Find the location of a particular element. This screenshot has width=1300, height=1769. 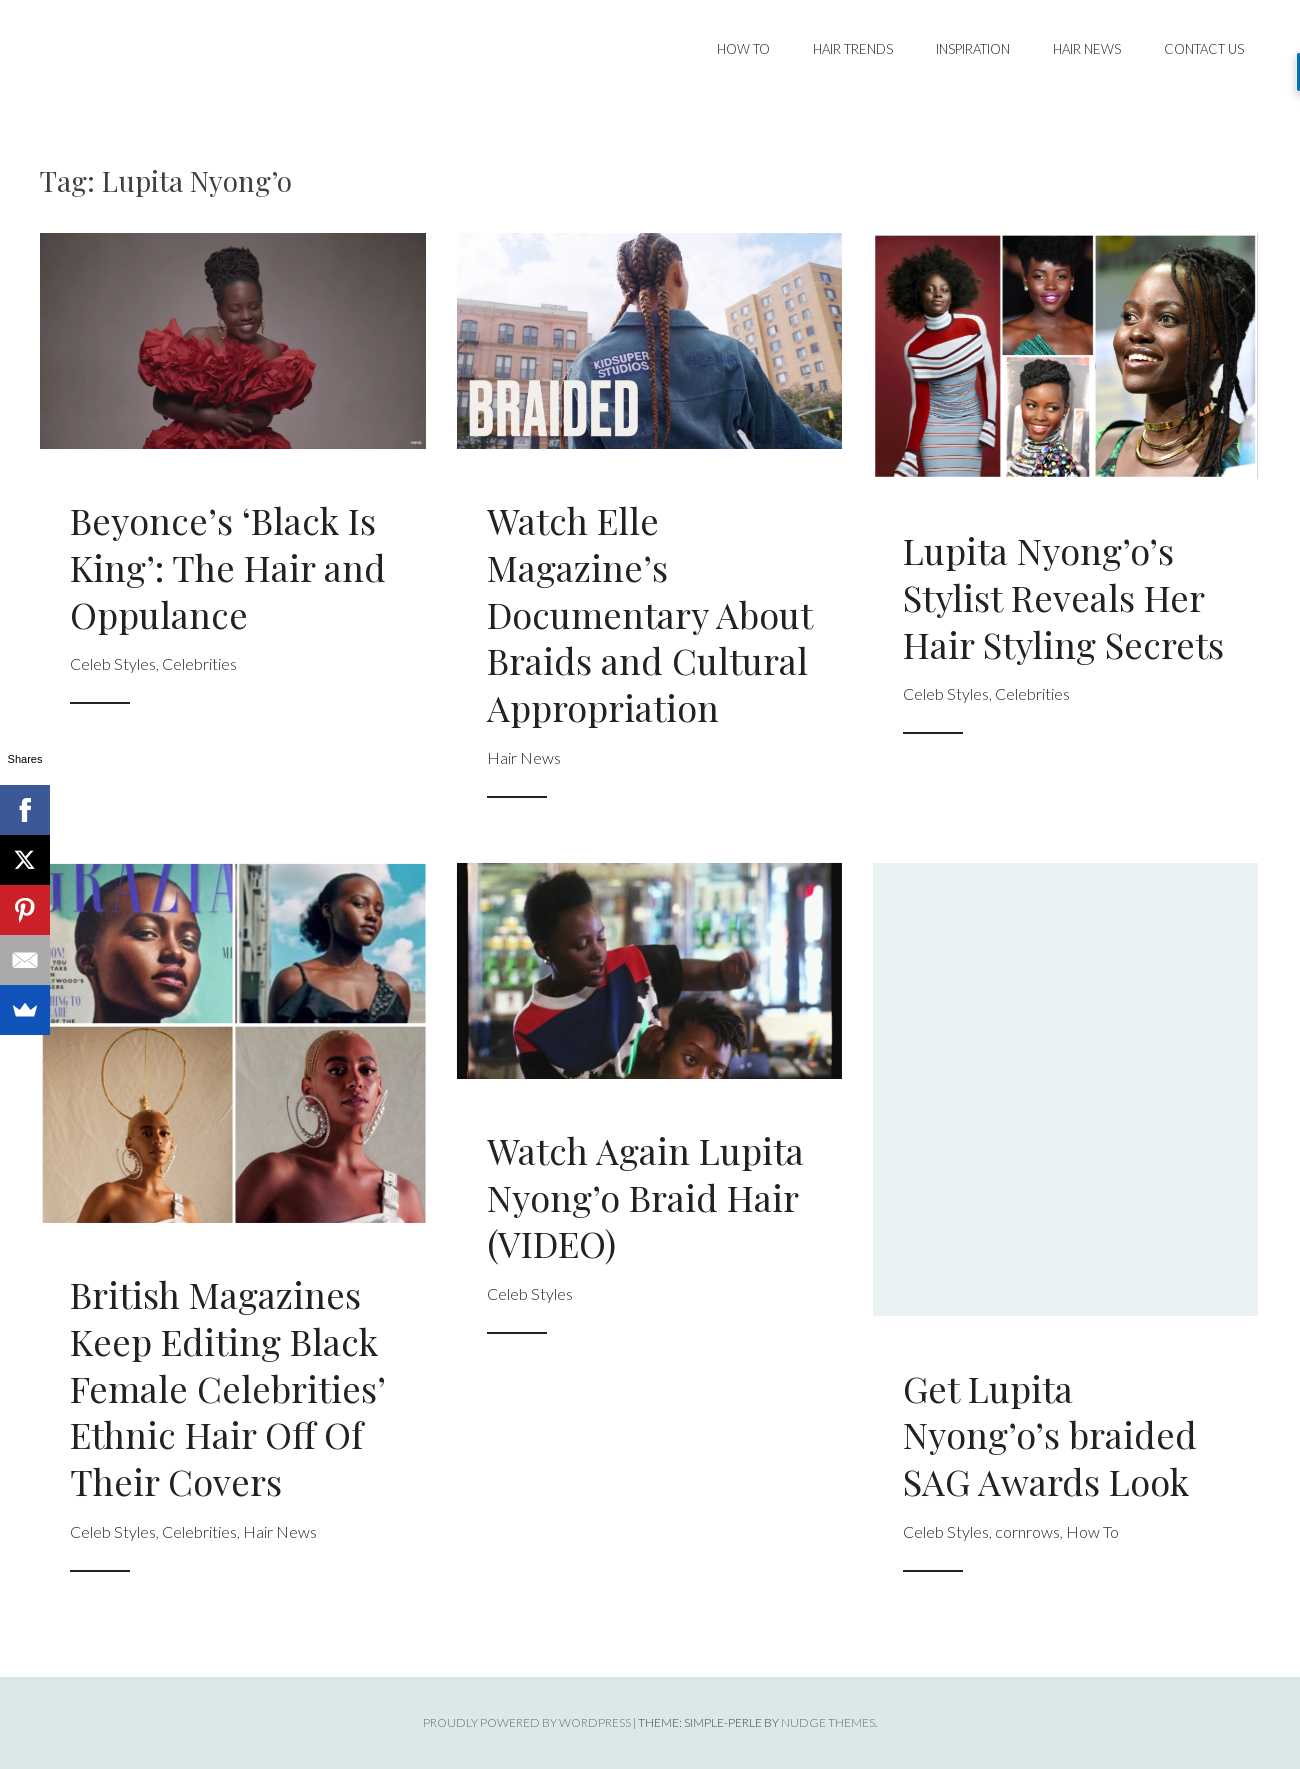

Lupita Nyong’o’s Stylist Reveals Her Hair Styling Secrets is located at coordinates (1063, 597).